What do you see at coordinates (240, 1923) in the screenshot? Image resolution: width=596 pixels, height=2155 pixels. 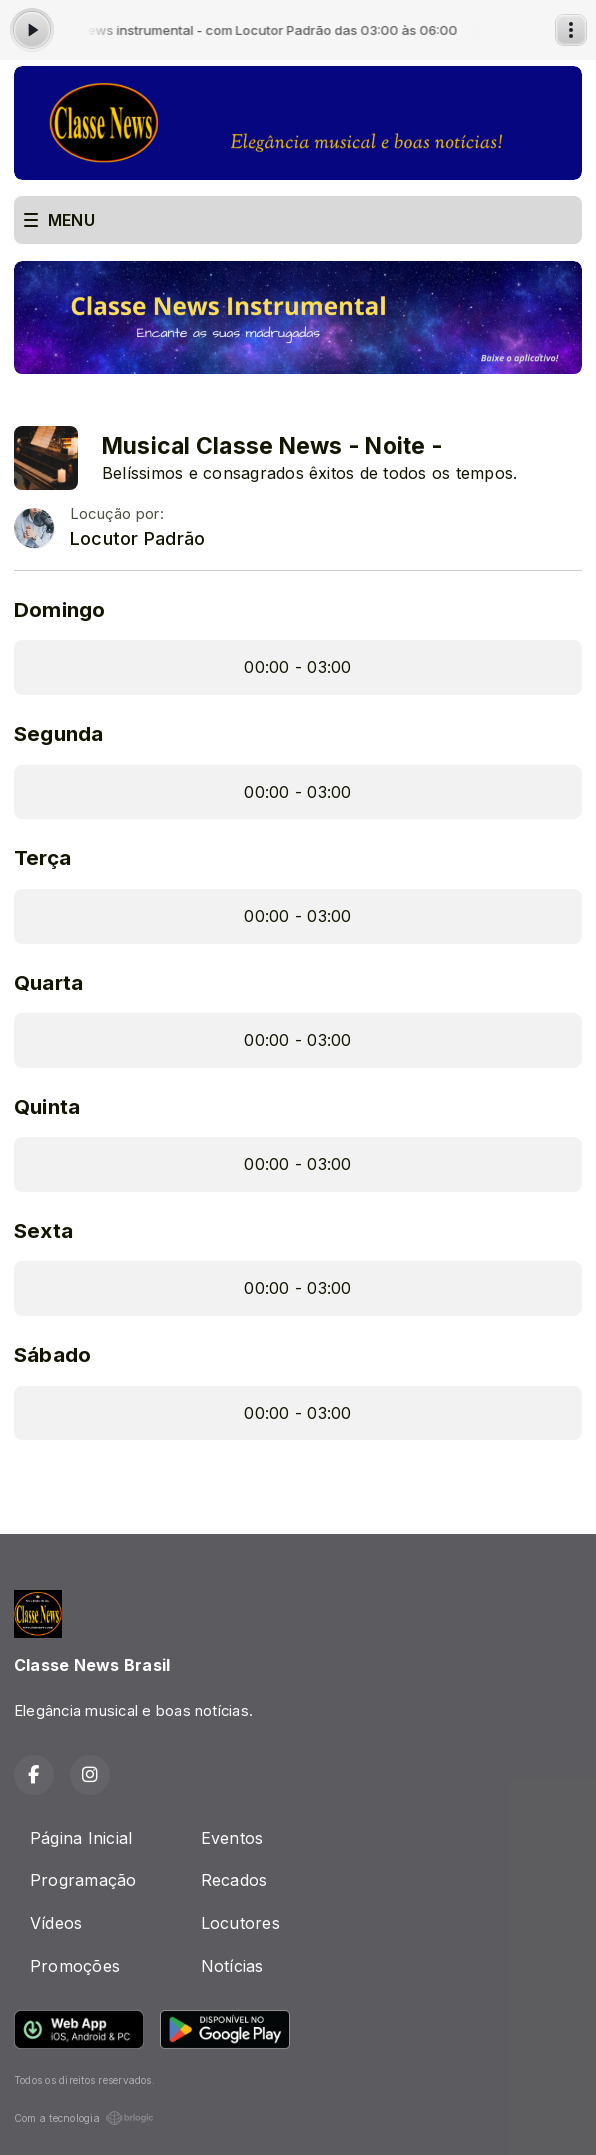 I see `Locutores` at bounding box center [240, 1923].